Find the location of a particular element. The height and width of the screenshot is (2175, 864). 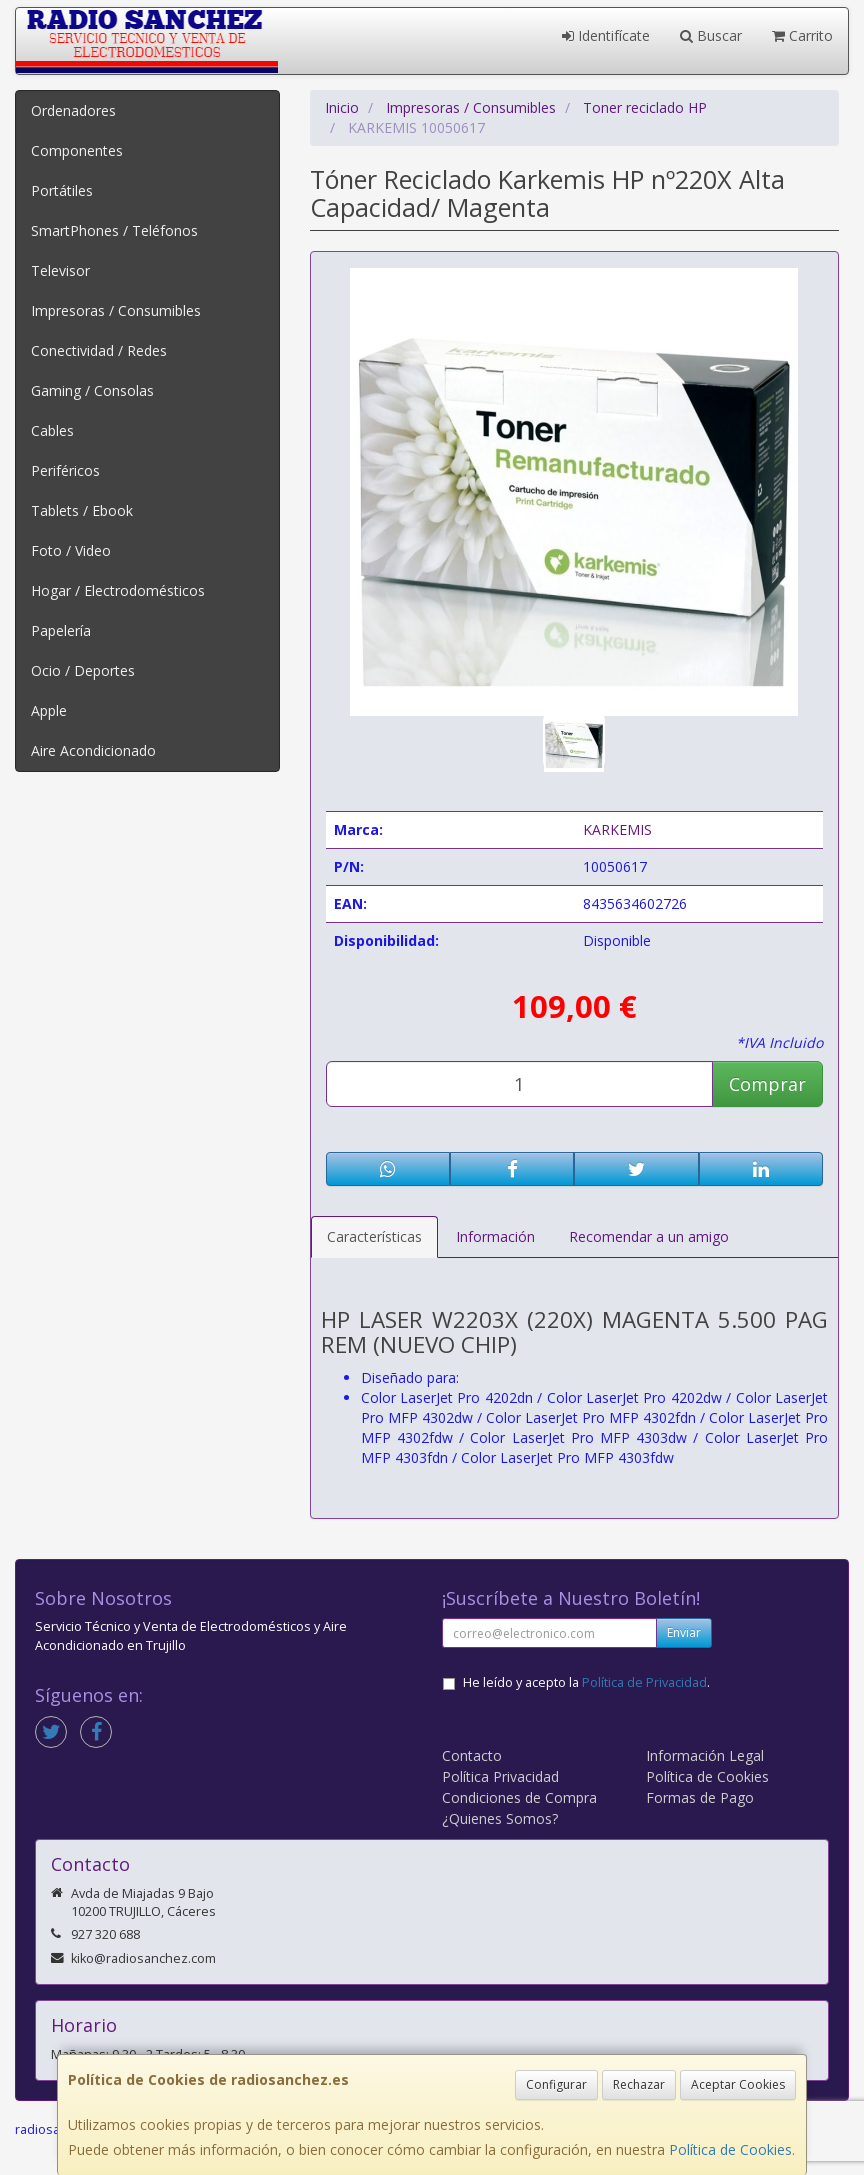

Periféricos is located at coordinates (65, 470).